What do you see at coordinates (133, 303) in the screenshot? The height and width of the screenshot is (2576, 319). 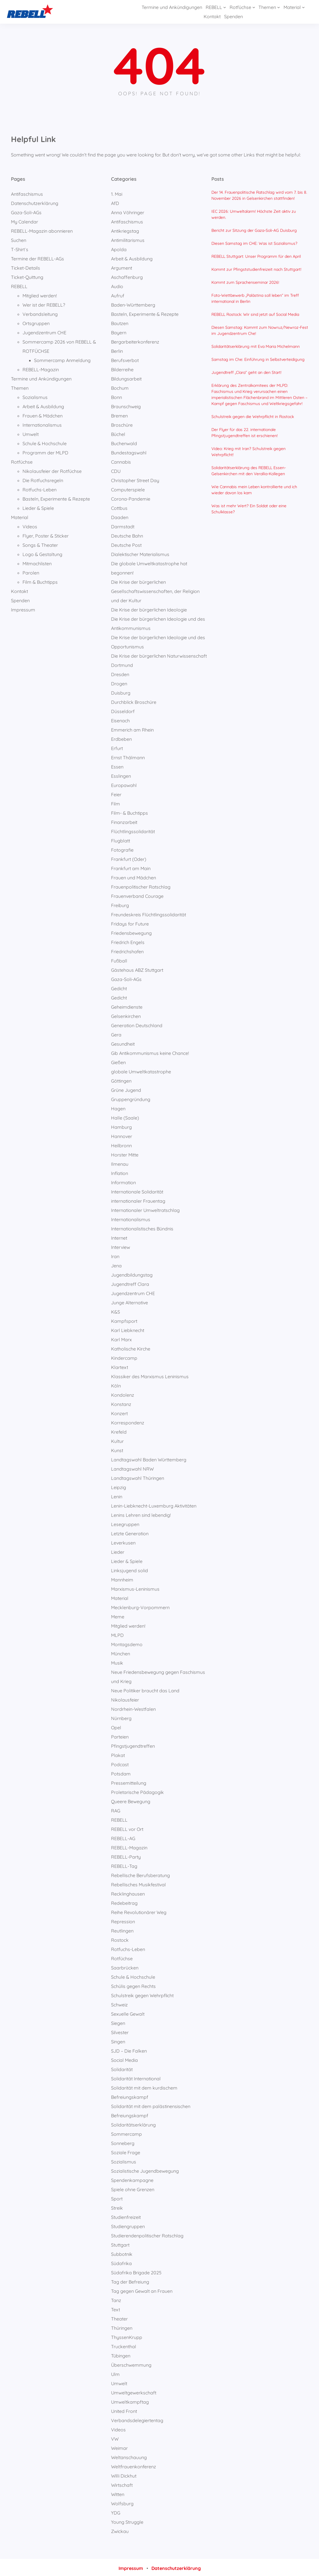 I see `Baden-Württemberg` at bounding box center [133, 303].